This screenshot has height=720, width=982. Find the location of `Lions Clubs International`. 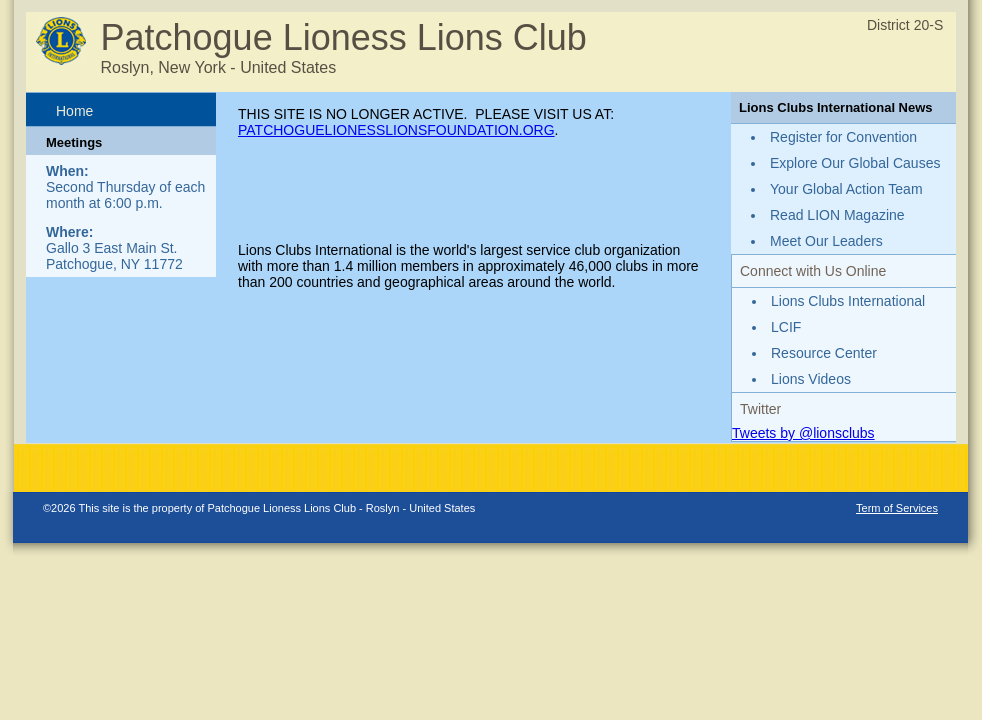

Lions Clubs International is located at coordinates (848, 301).